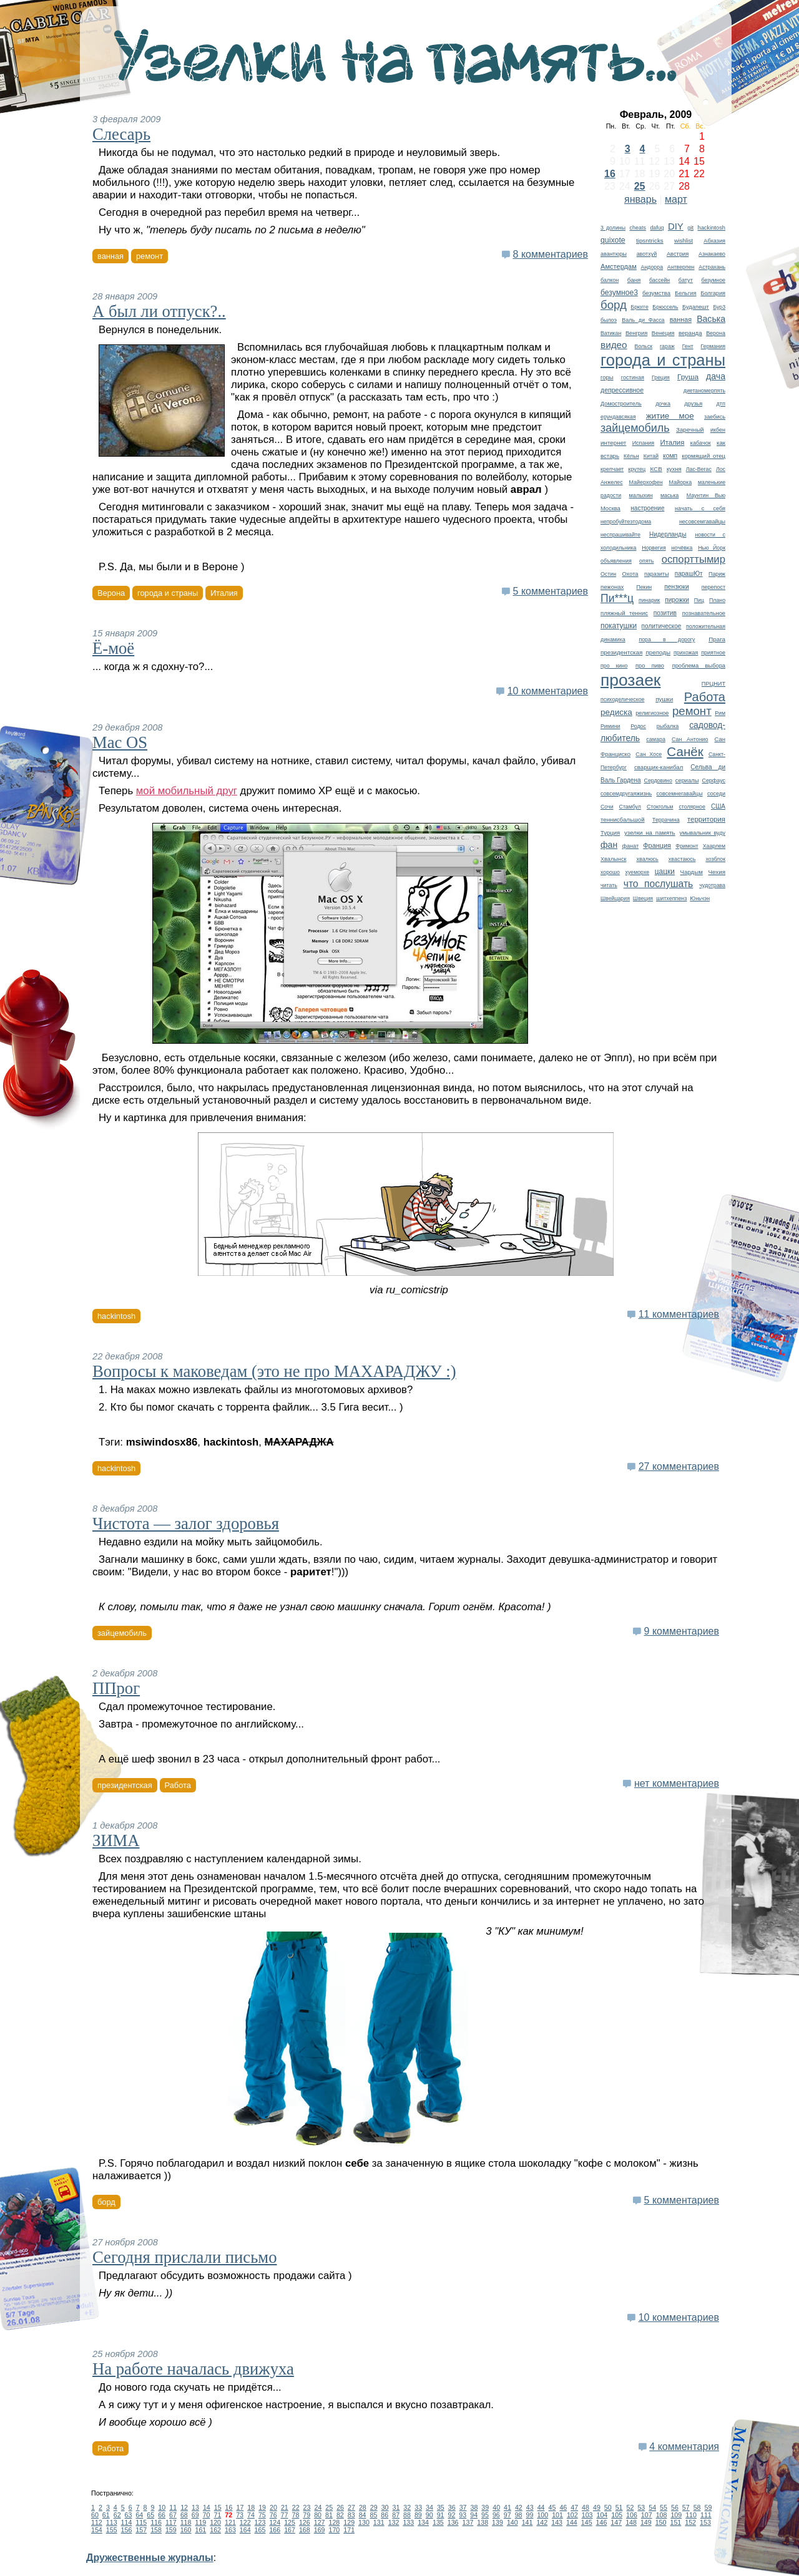 The width and height of the screenshot is (799, 2576). What do you see at coordinates (284, 2507) in the screenshot?
I see `21` at bounding box center [284, 2507].